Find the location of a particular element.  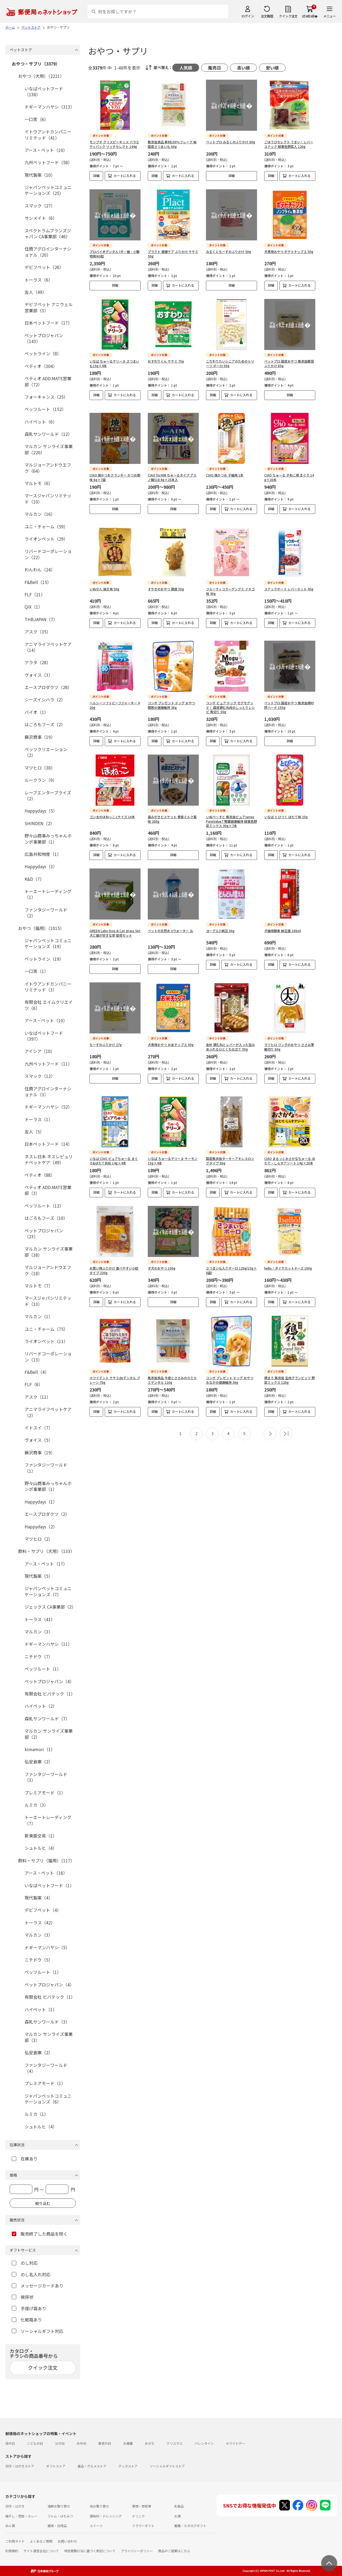

藤沢商事（19） is located at coordinates (40, 737).